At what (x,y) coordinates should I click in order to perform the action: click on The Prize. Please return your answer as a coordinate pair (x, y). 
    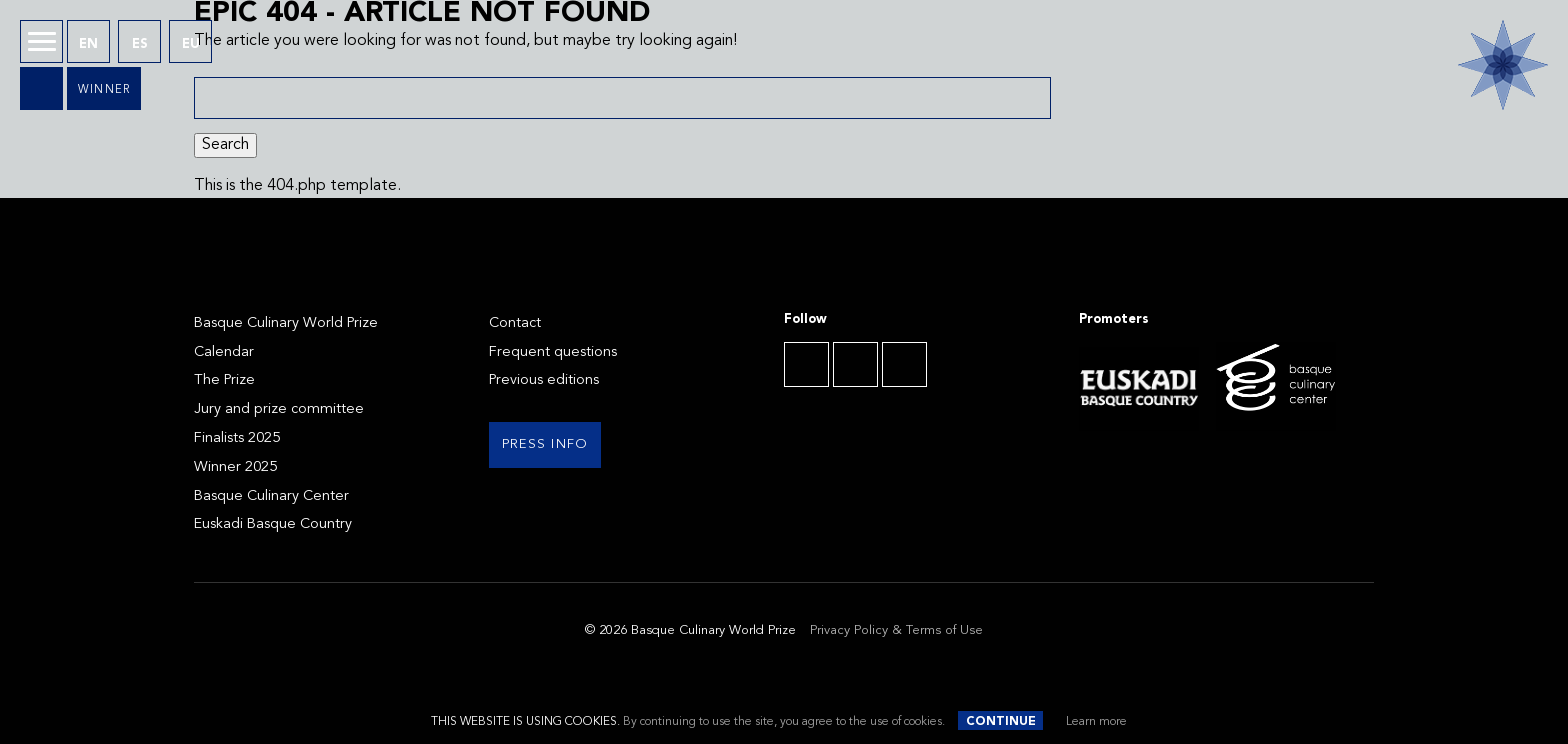
    Looking at the image, I should click on (224, 380).